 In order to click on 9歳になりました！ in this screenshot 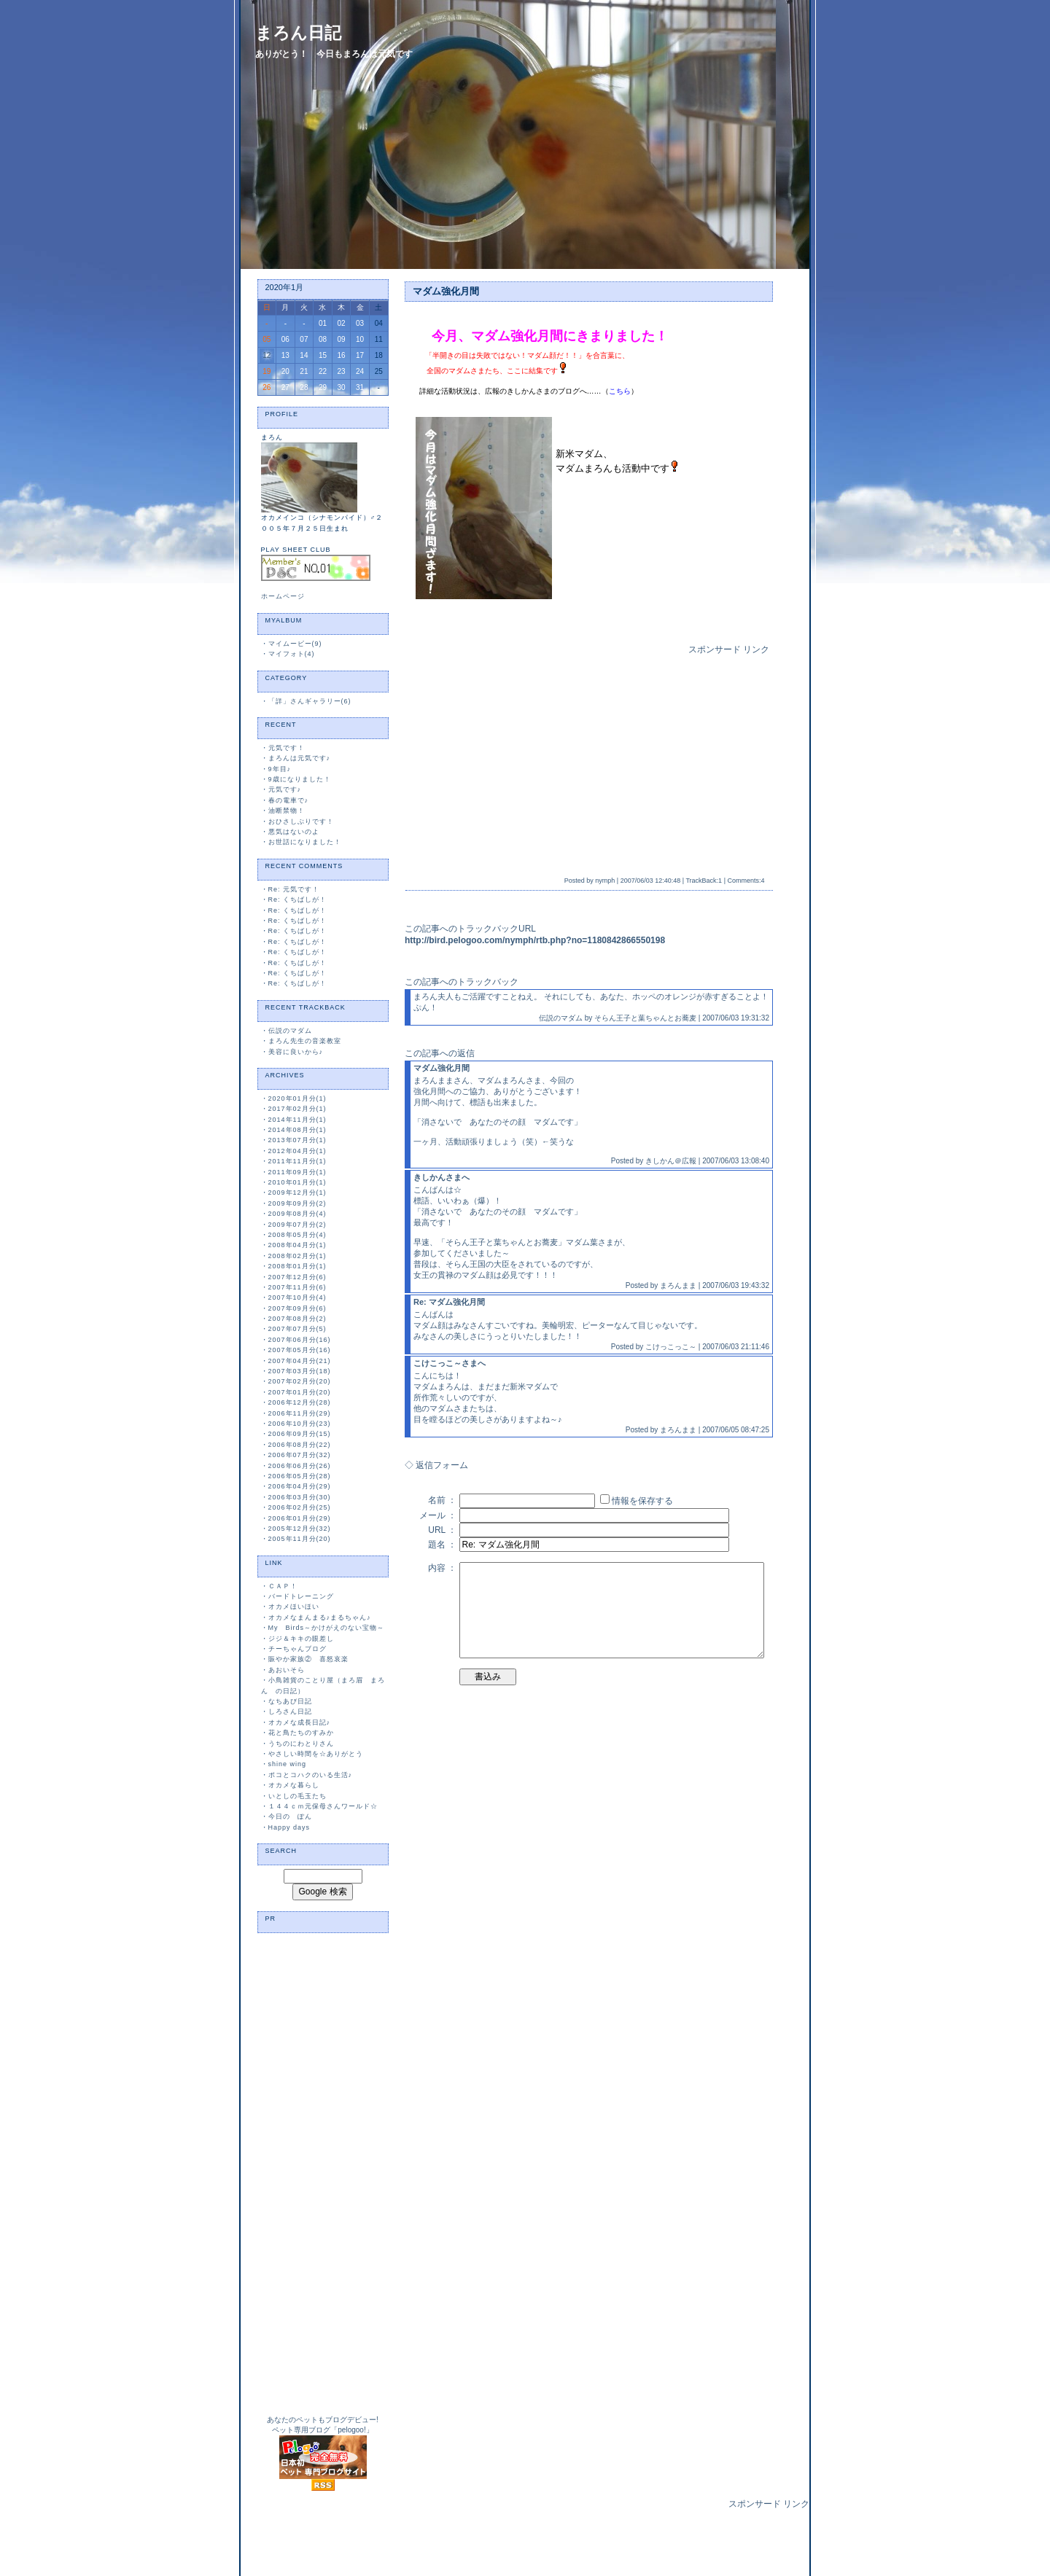, I will do `click(299, 779)`.